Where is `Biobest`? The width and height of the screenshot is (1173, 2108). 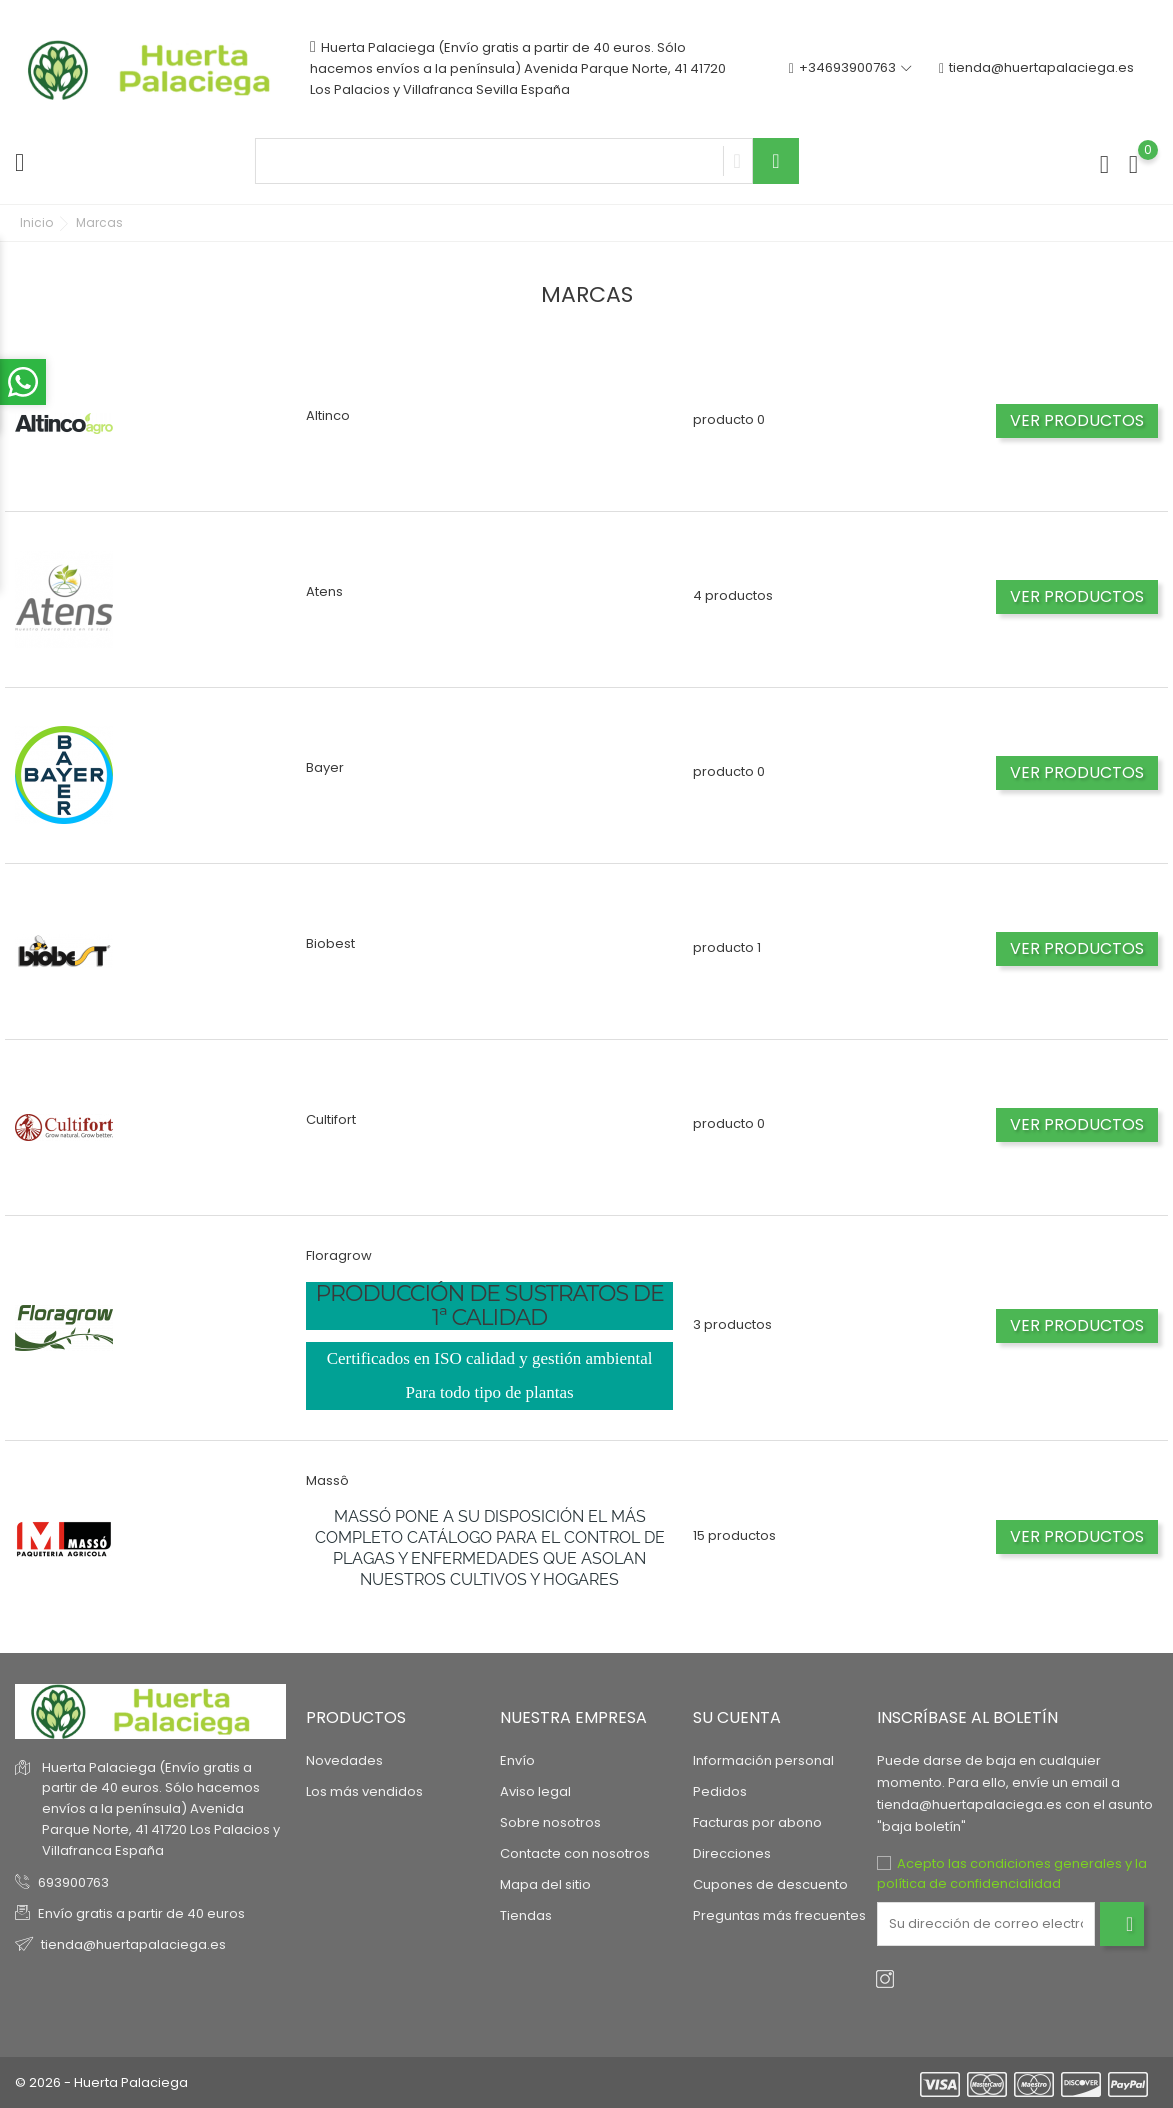 Biobest is located at coordinates (330, 943).